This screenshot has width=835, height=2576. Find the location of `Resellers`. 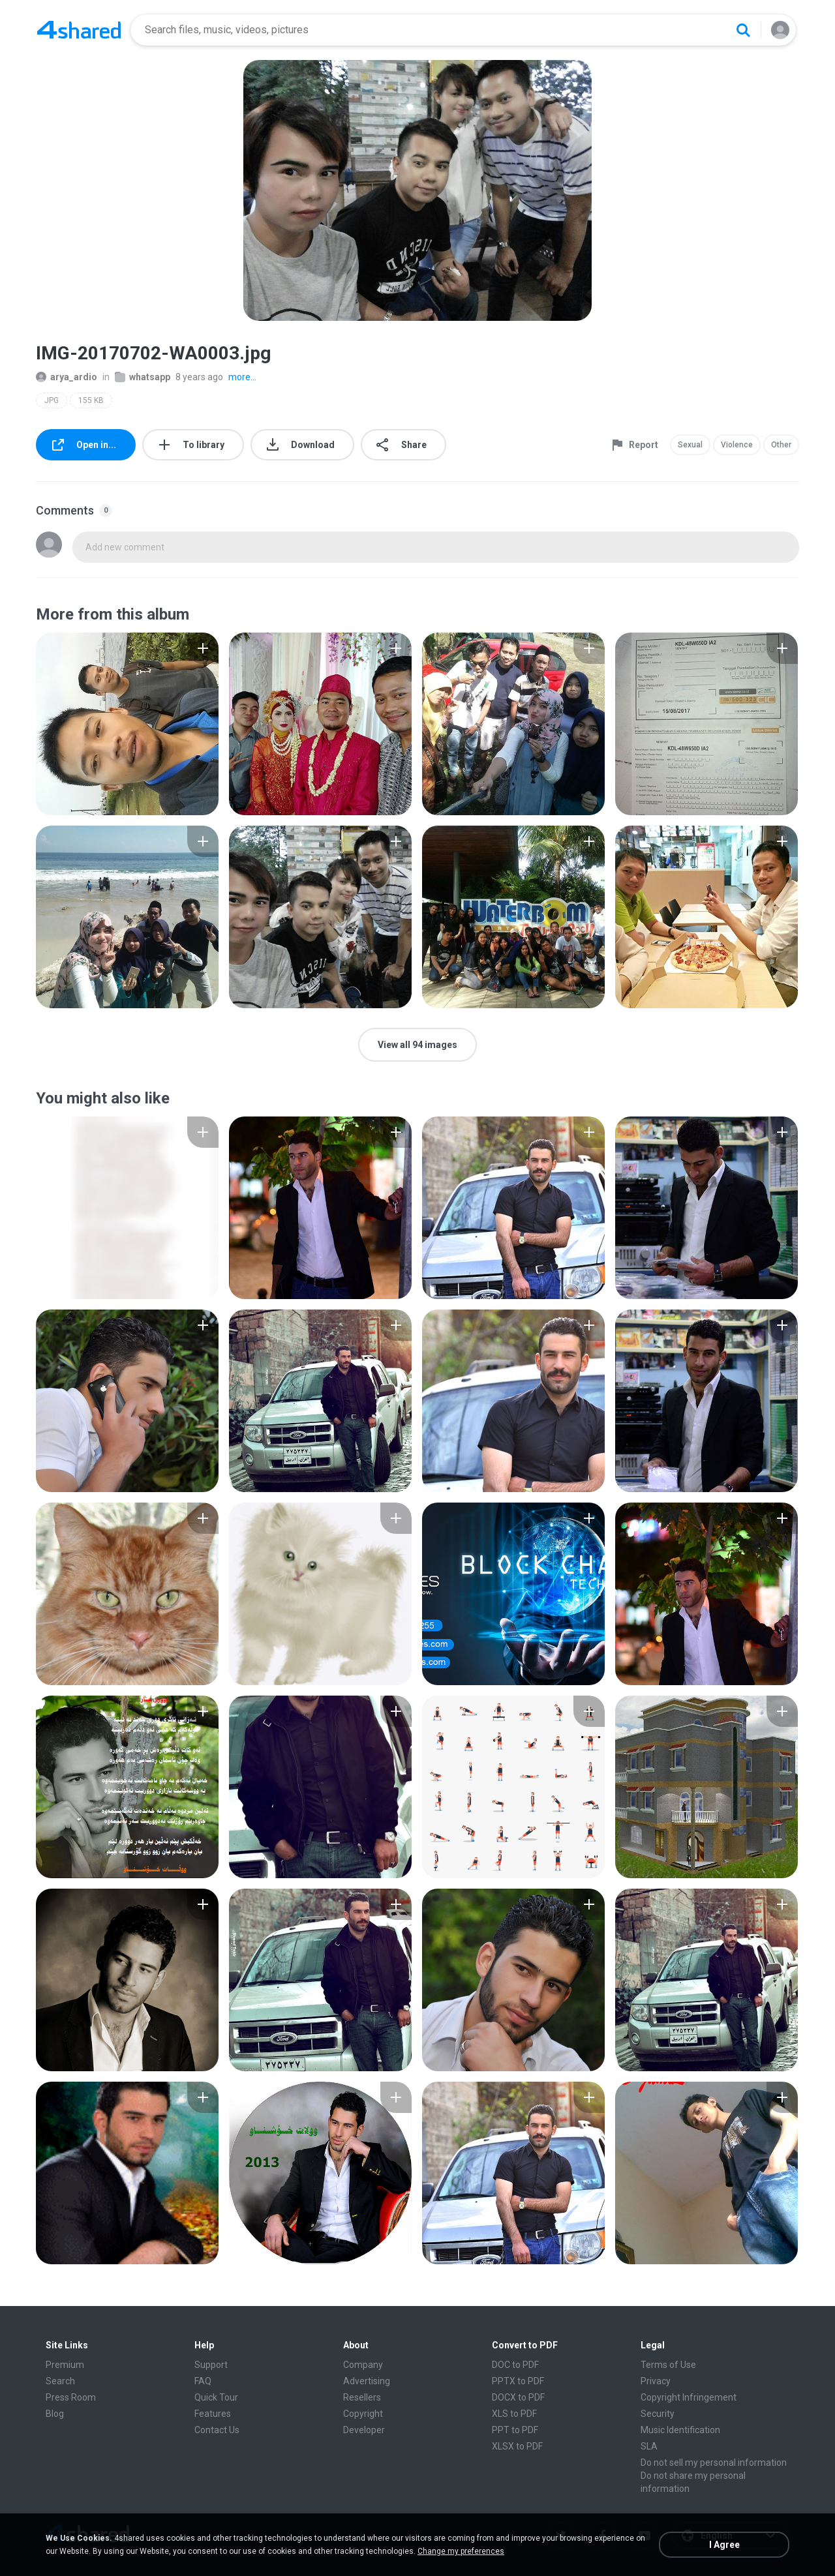

Resellers is located at coordinates (362, 2397).